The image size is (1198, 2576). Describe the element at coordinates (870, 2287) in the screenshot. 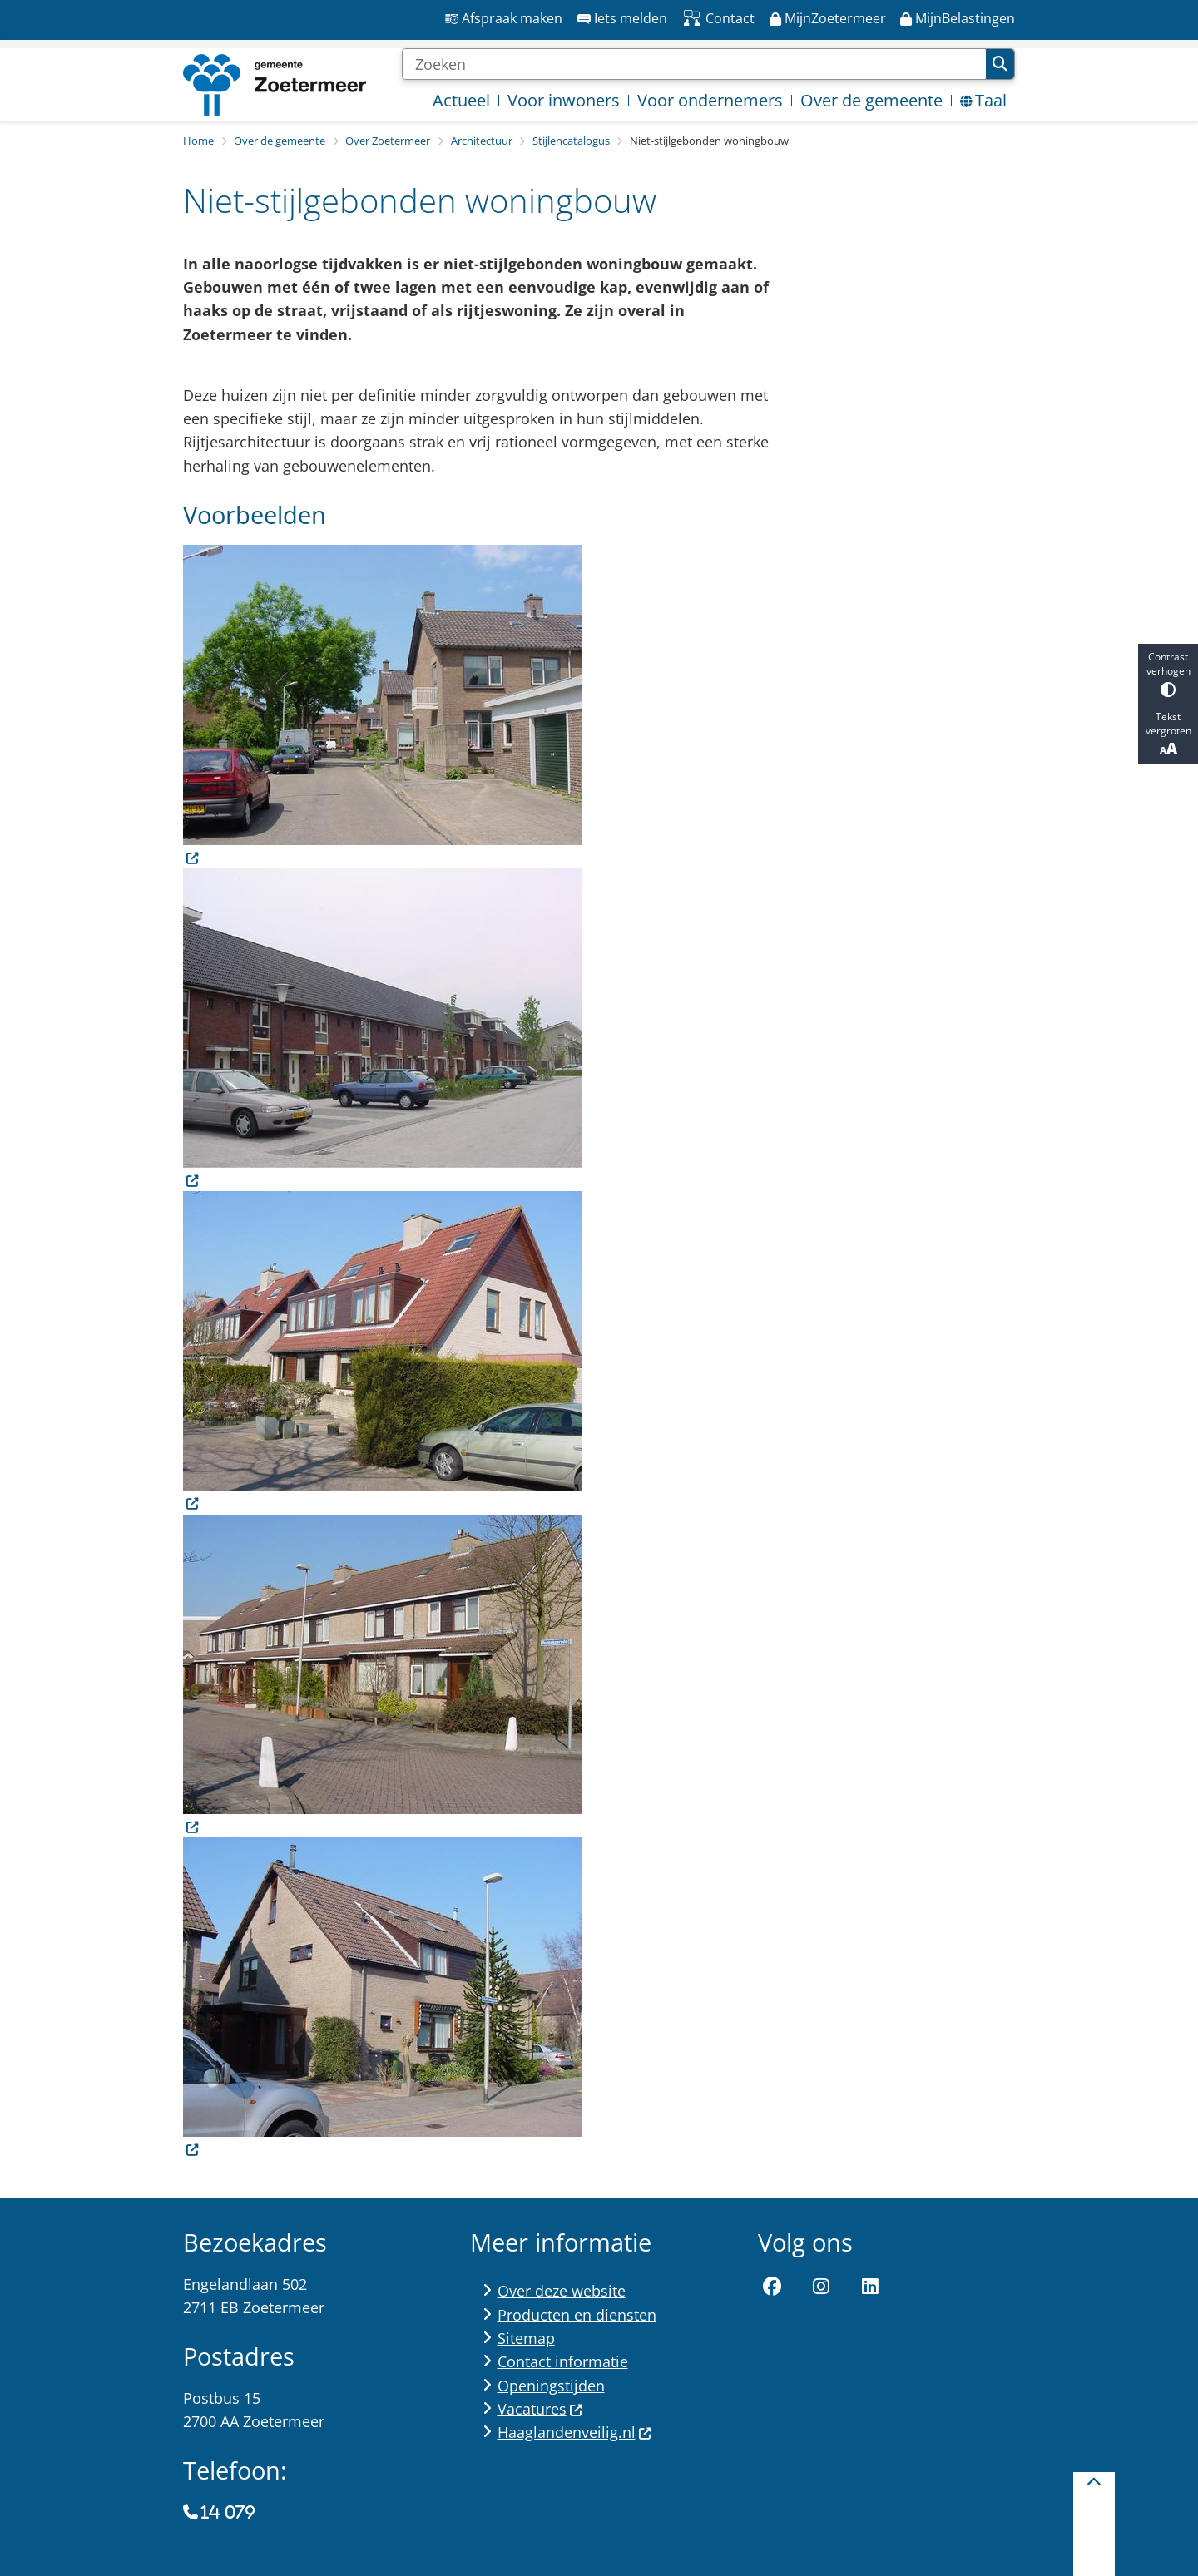

I see `LinkedIn` at that location.